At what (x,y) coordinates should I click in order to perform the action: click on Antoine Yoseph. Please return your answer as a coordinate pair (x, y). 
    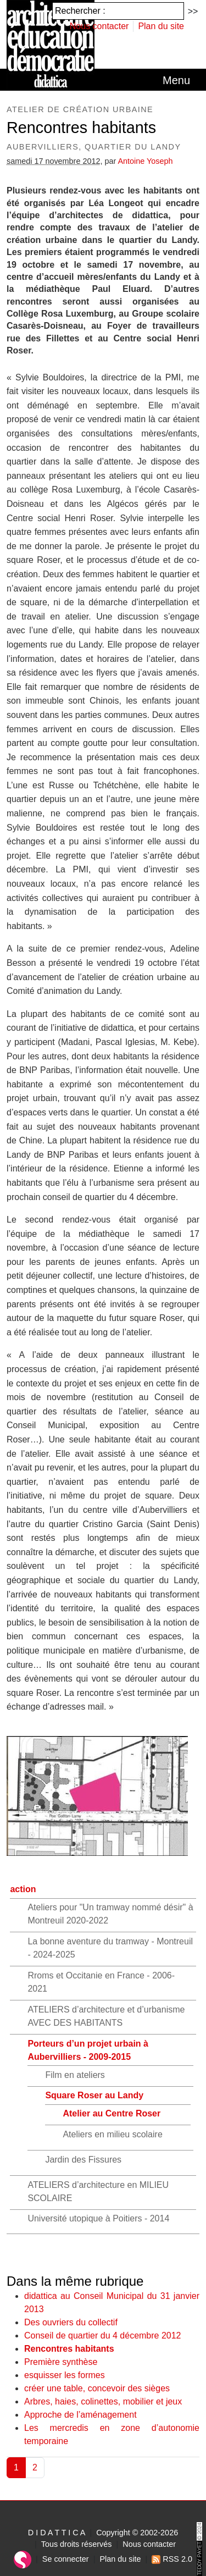
    Looking at the image, I should click on (145, 161).